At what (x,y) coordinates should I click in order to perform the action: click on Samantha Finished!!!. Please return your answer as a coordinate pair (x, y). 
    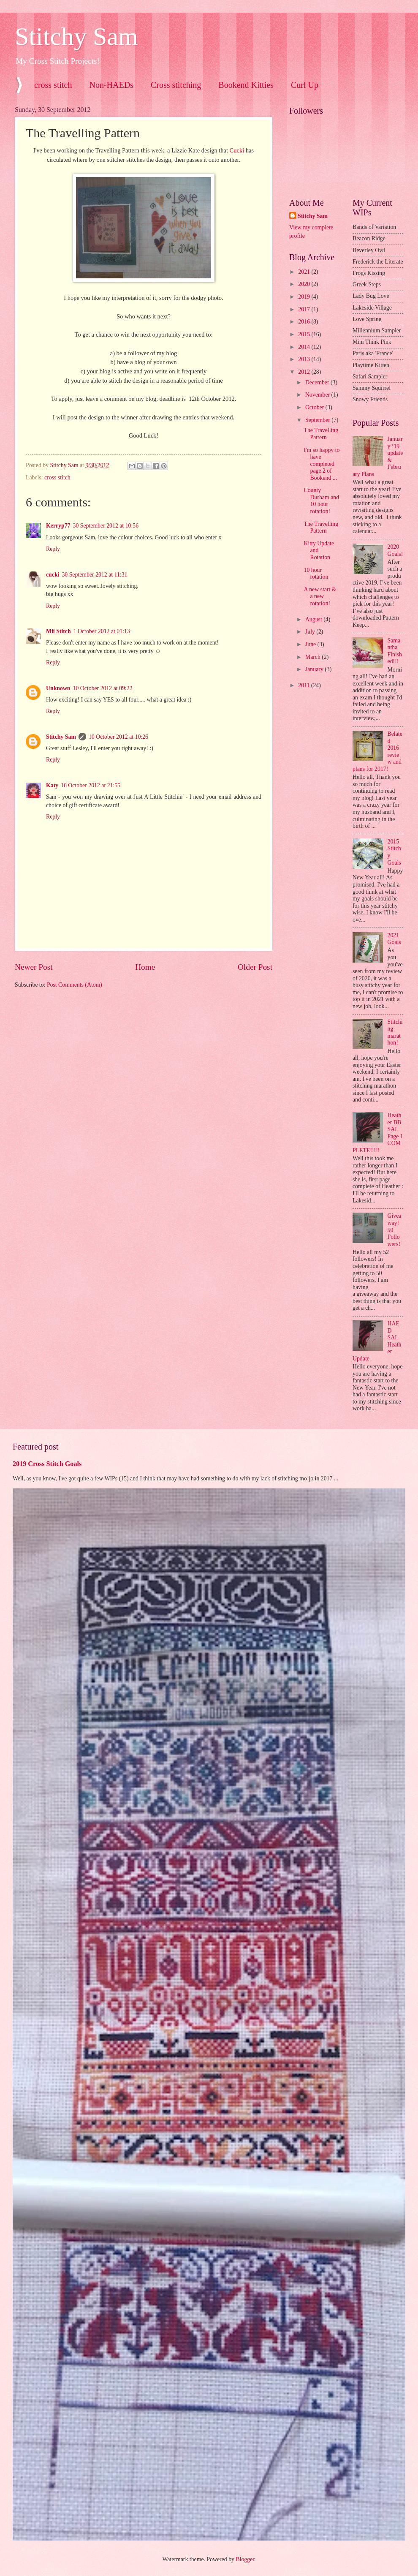
    Looking at the image, I should click on (395, 651).